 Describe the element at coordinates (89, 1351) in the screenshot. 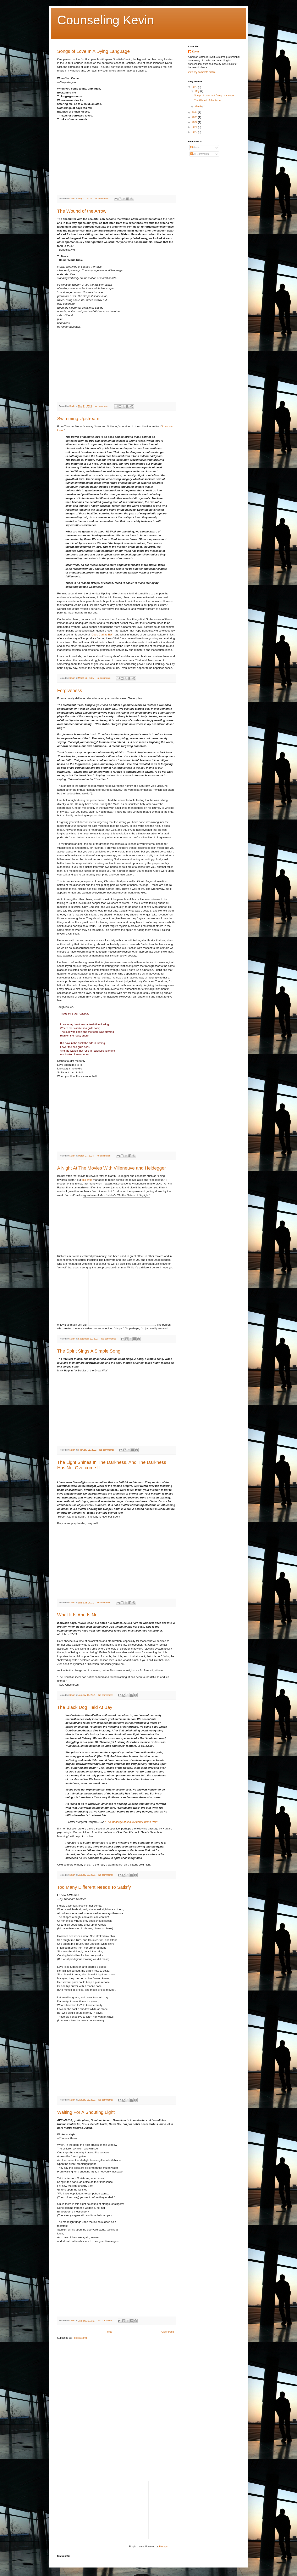

I see `The Spirit Sings A Simple Song` at that location.